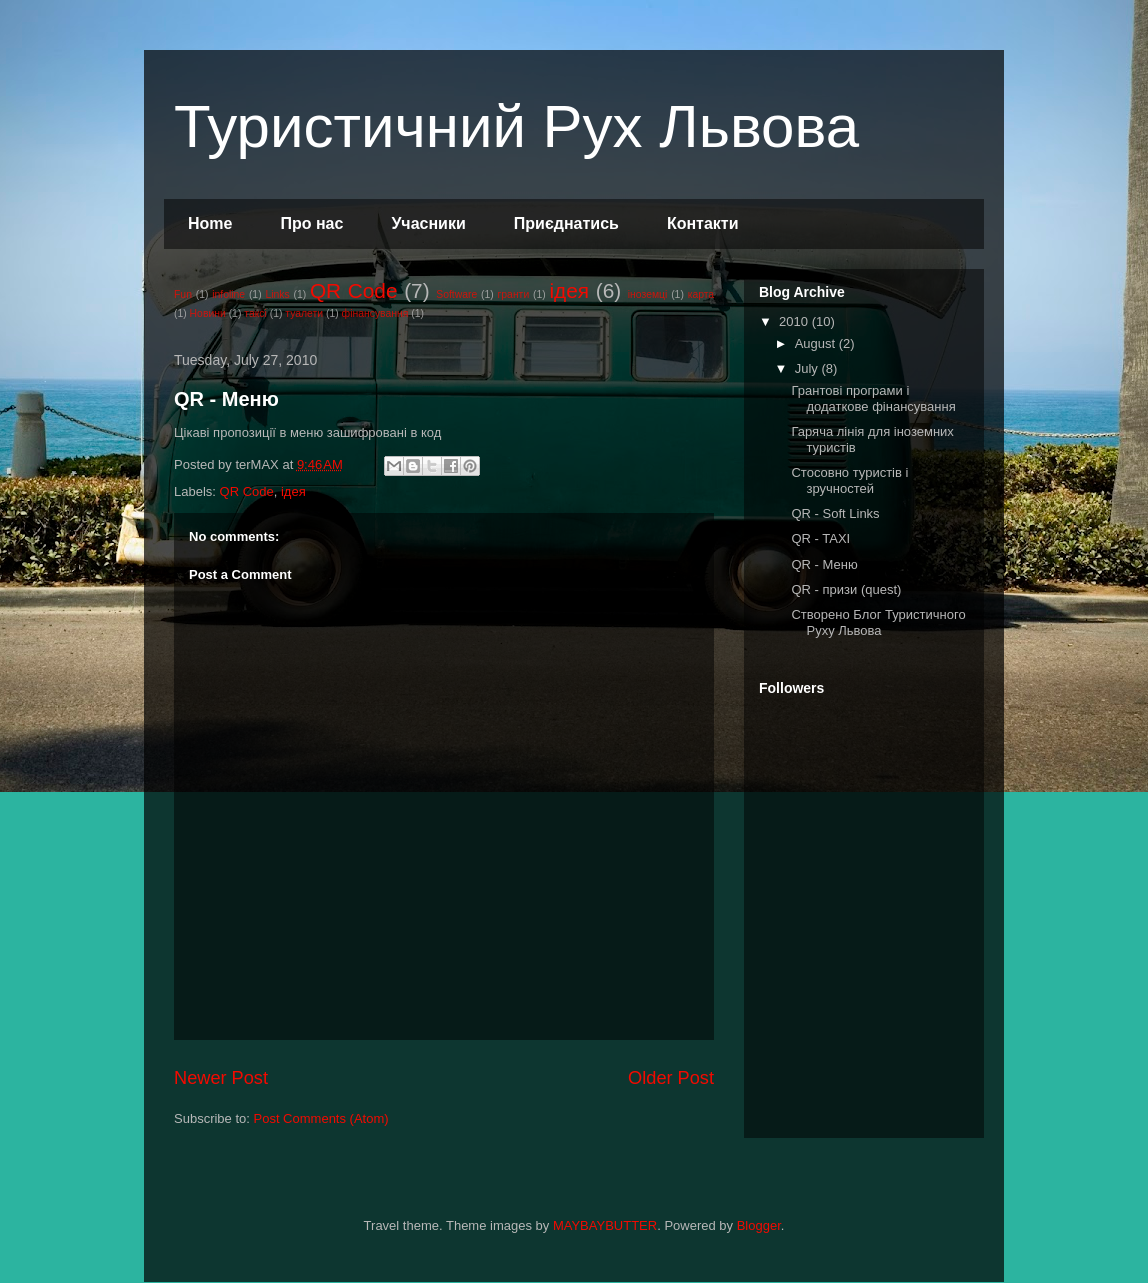 The height and width of the screenshot is (1283, 1148). I want to click on July, so click(808, 368).